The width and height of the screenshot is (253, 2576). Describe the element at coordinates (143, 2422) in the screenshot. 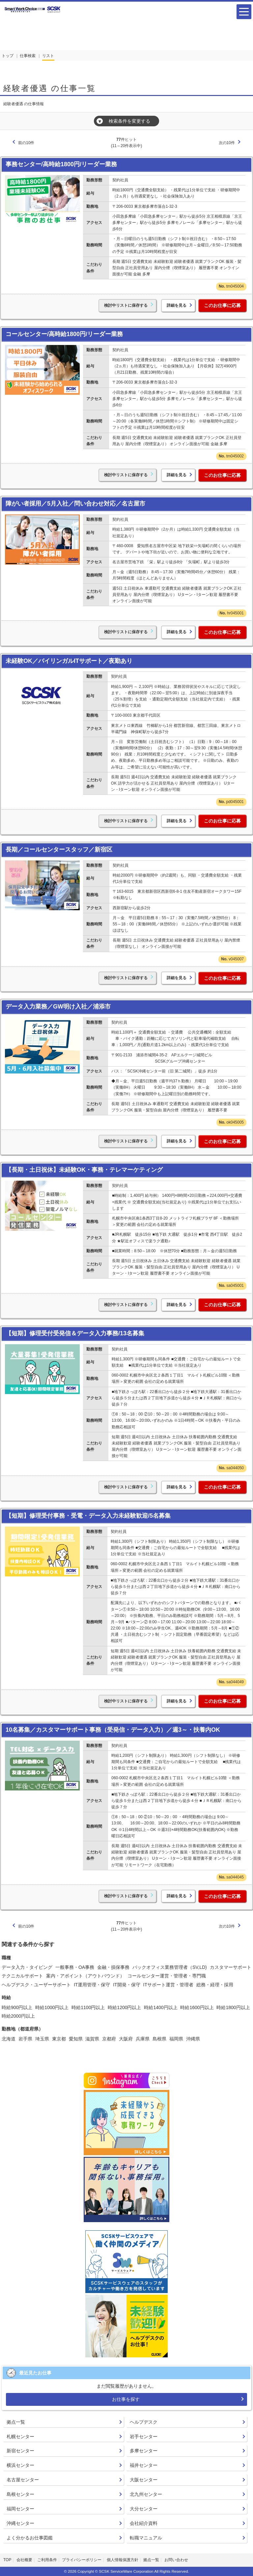

I see `ヘルプデスク` at that location.